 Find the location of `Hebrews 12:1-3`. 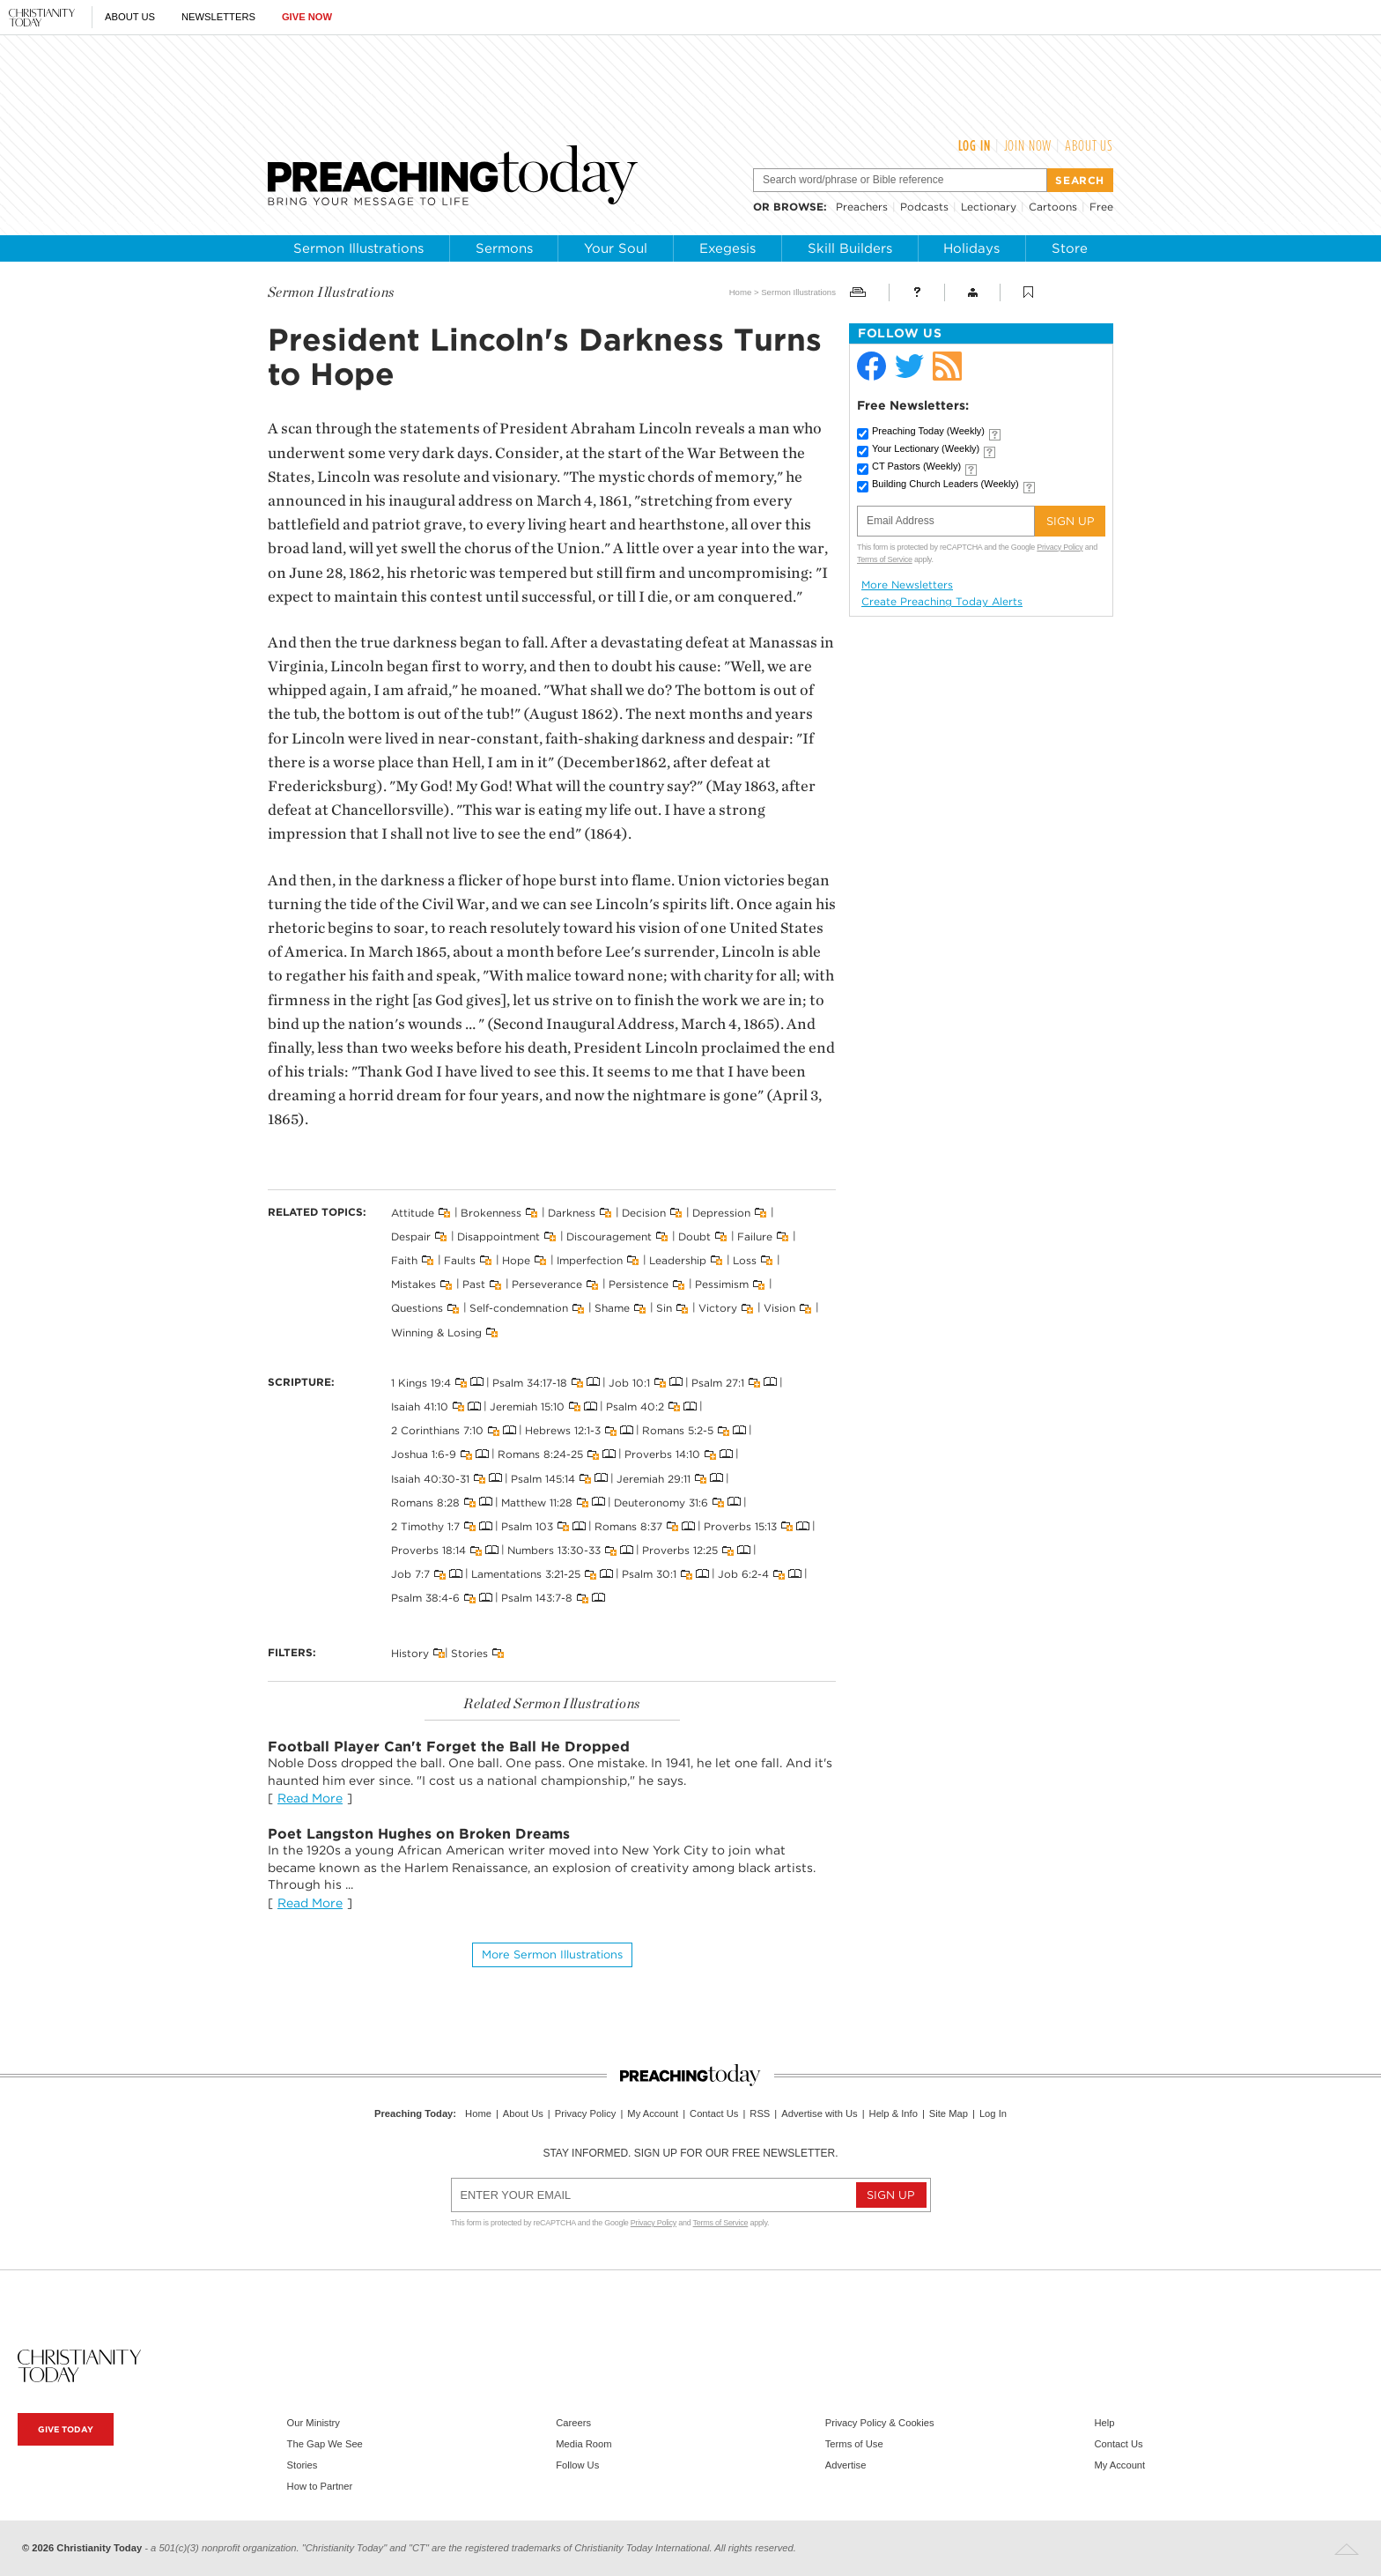

Hebrews 12:1-3 is located at coordinates (563, 1430).